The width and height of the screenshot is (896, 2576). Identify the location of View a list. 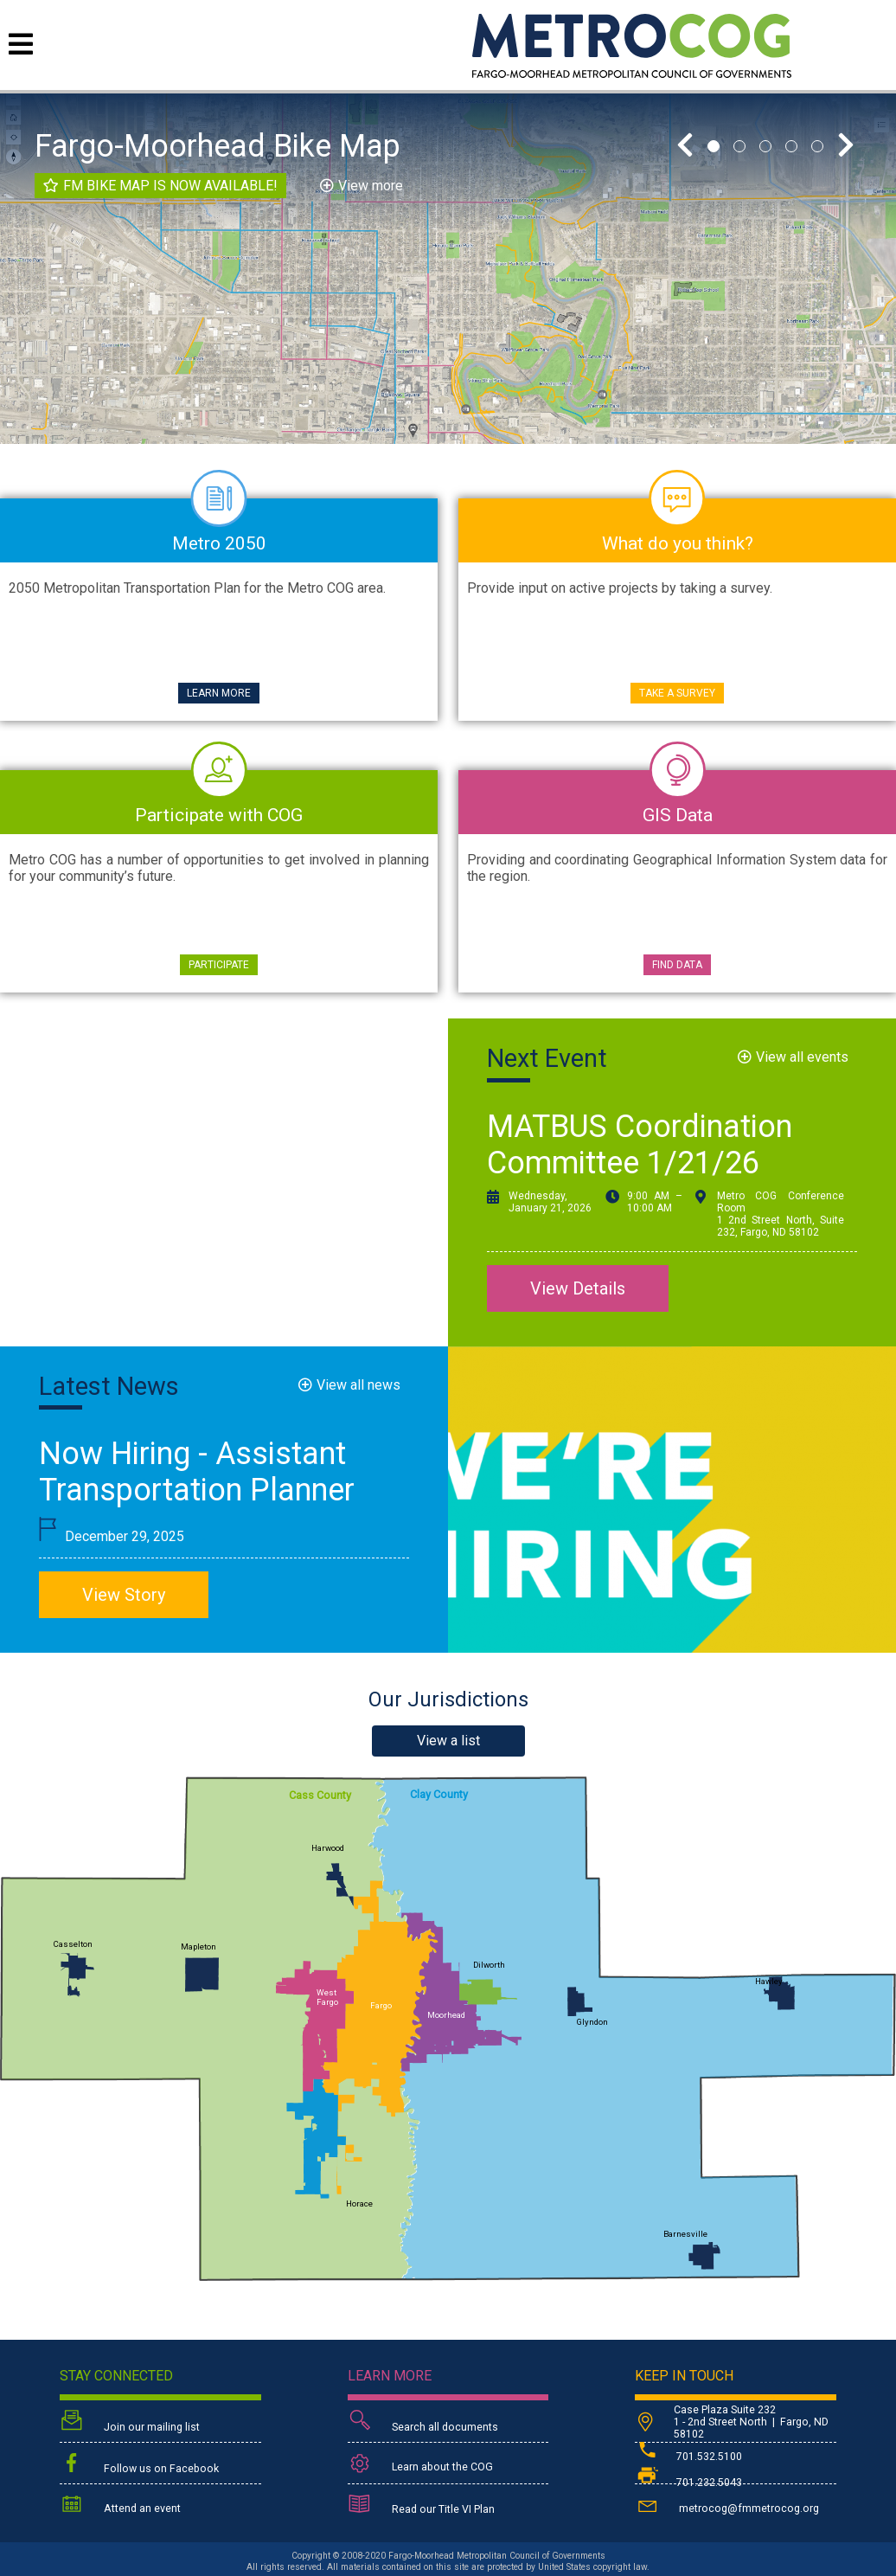
(448, 1740).